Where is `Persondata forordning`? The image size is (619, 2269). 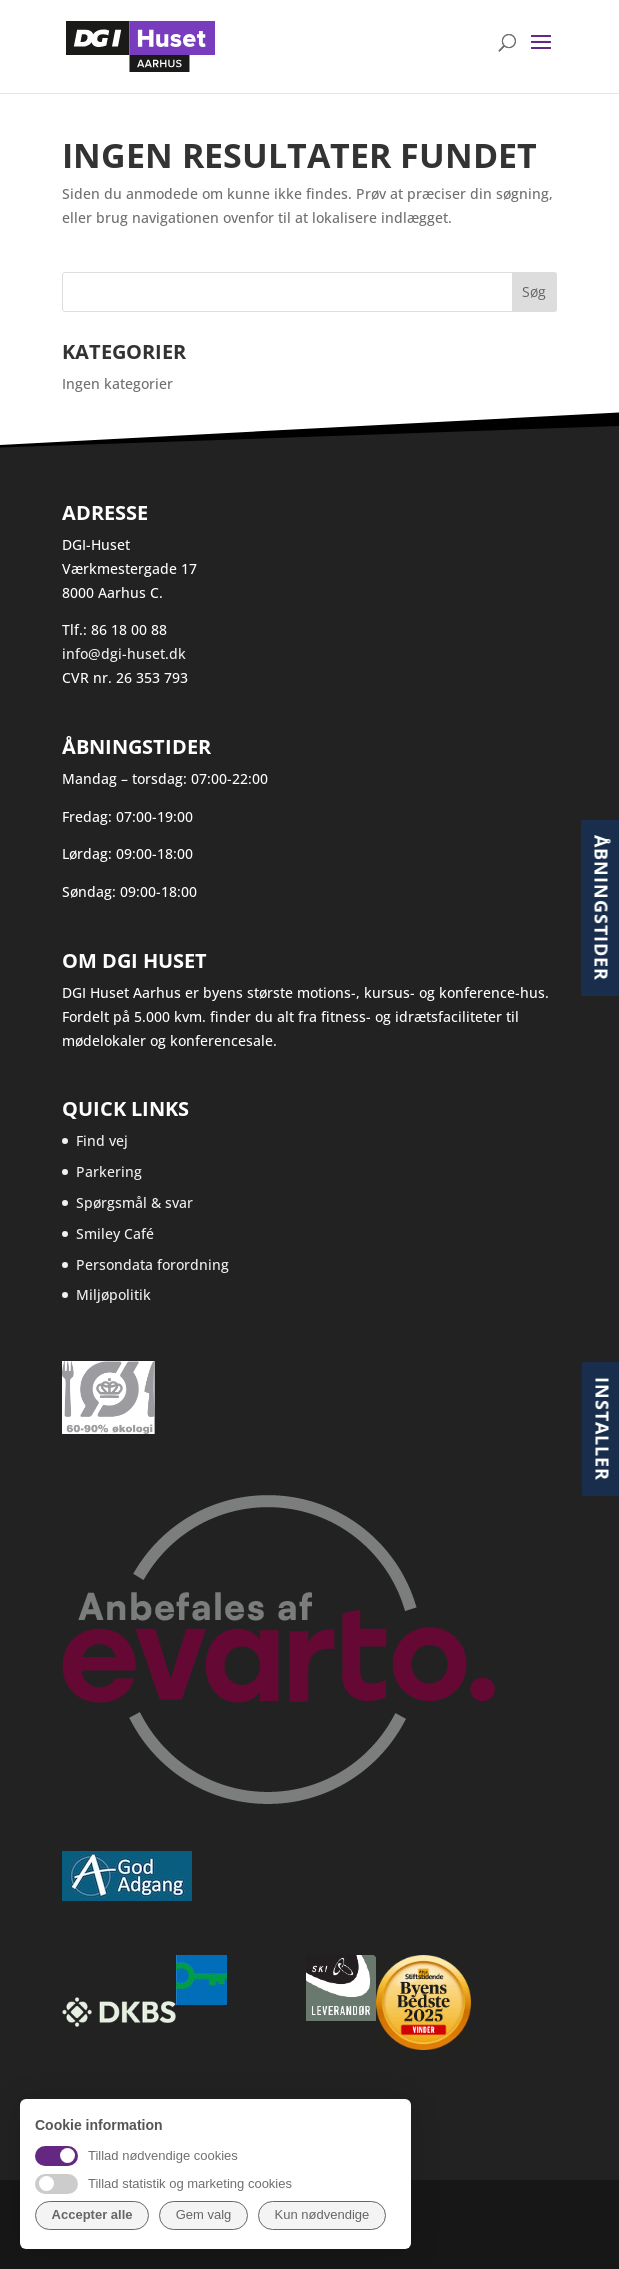
Persondata forordning is located at coordinates (152, 1264).